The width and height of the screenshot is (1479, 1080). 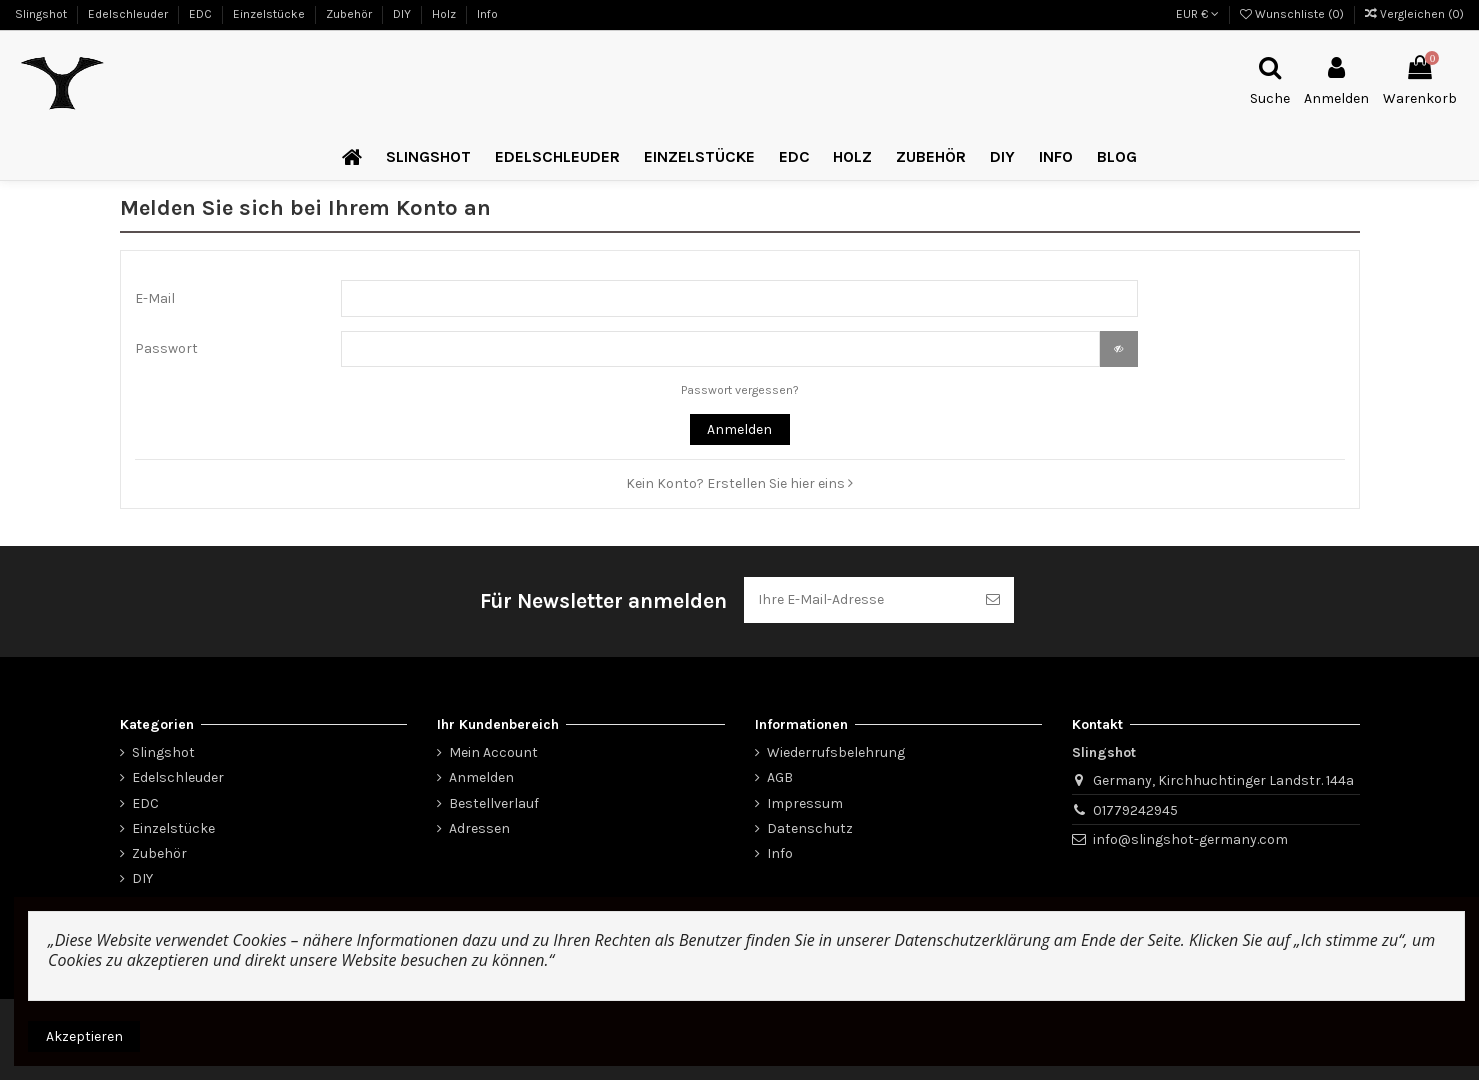 What do you see at coordinates (780, 777) in the screenshot?
I see `AGB` at bounding box center [780, 777].